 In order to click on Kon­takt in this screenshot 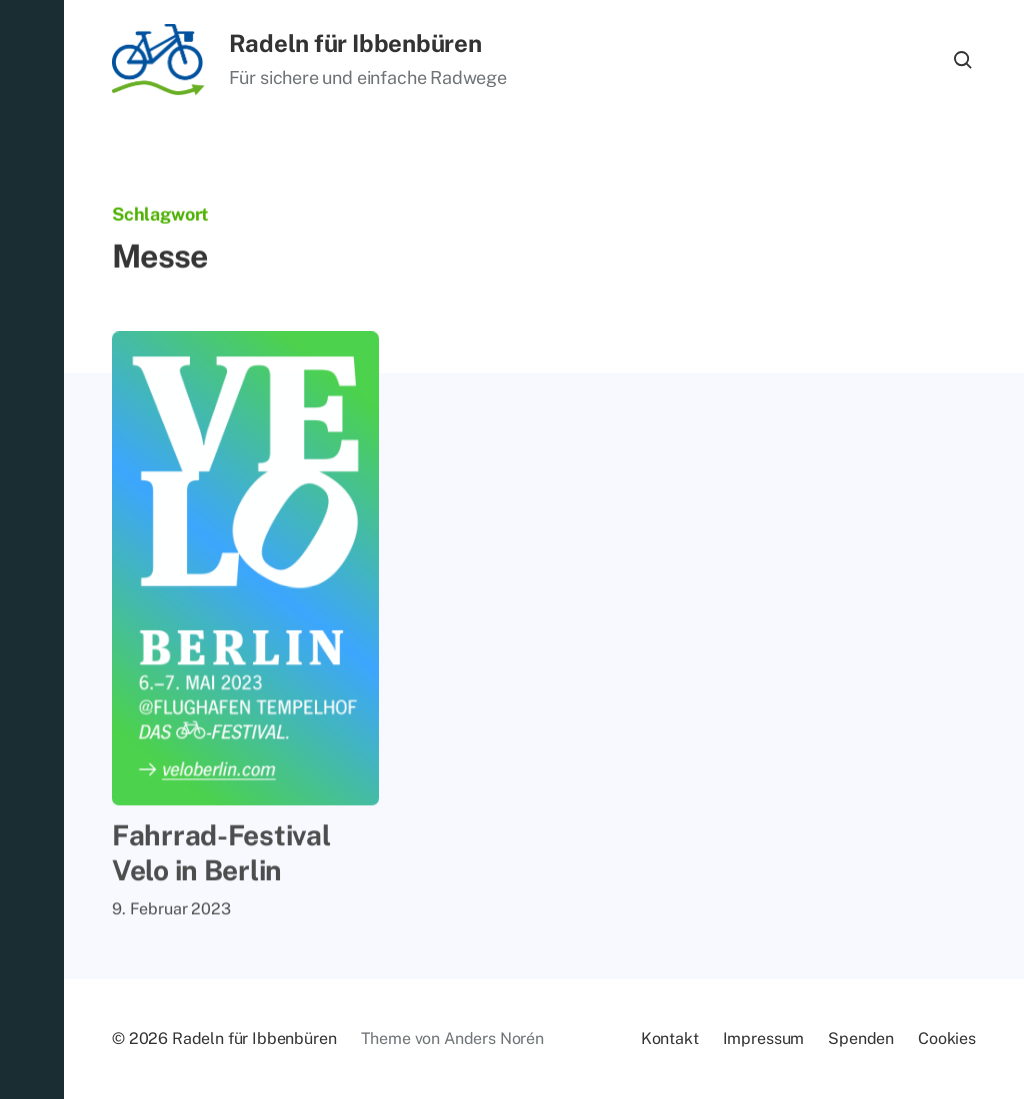, I will do `click(670, 1038)`.